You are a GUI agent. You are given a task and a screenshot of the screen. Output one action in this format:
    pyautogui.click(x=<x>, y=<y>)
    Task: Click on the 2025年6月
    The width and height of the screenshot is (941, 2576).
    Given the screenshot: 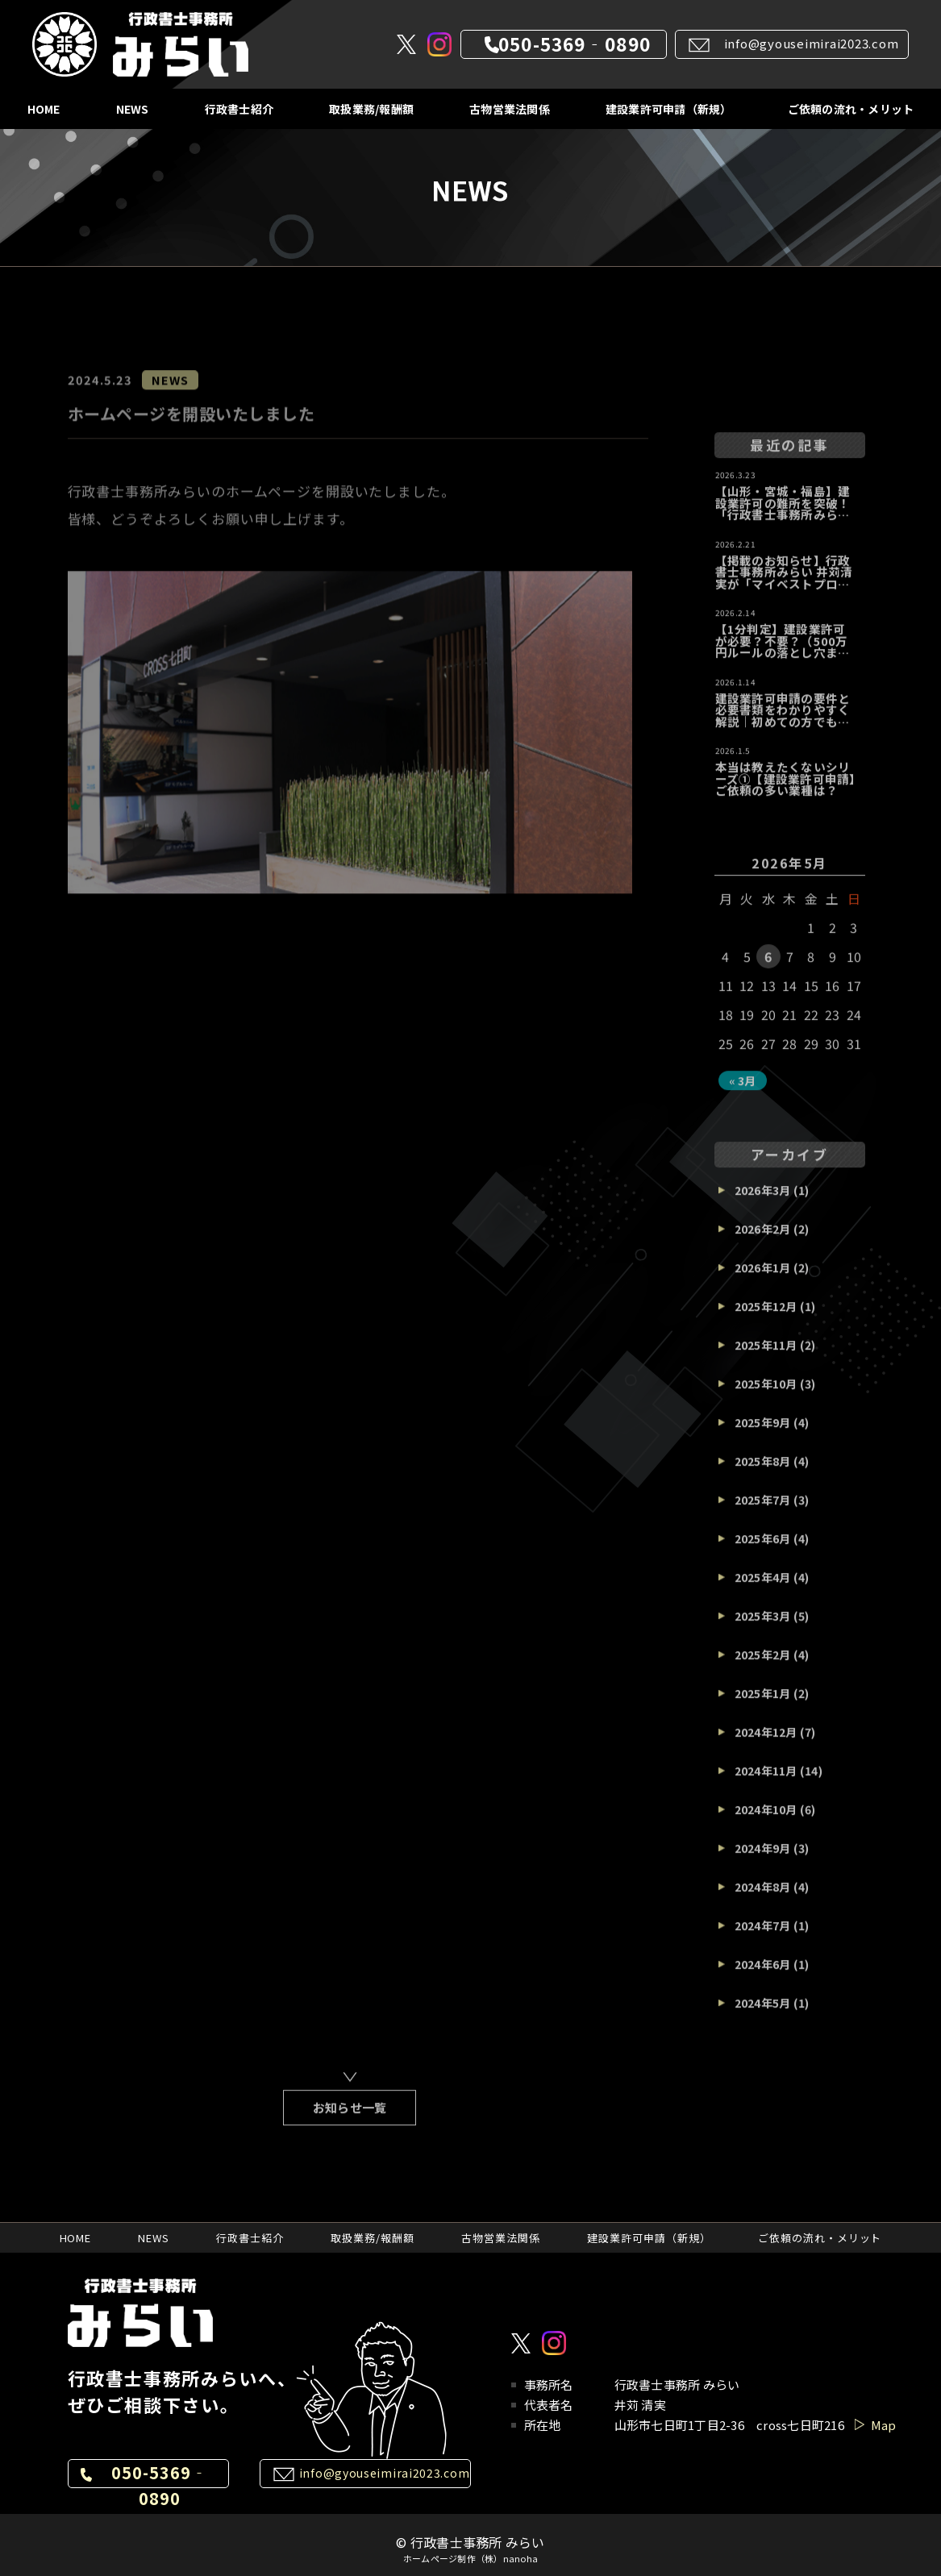 What is the action you would take?
    pyautogui.click(x=763, y=1550)
    